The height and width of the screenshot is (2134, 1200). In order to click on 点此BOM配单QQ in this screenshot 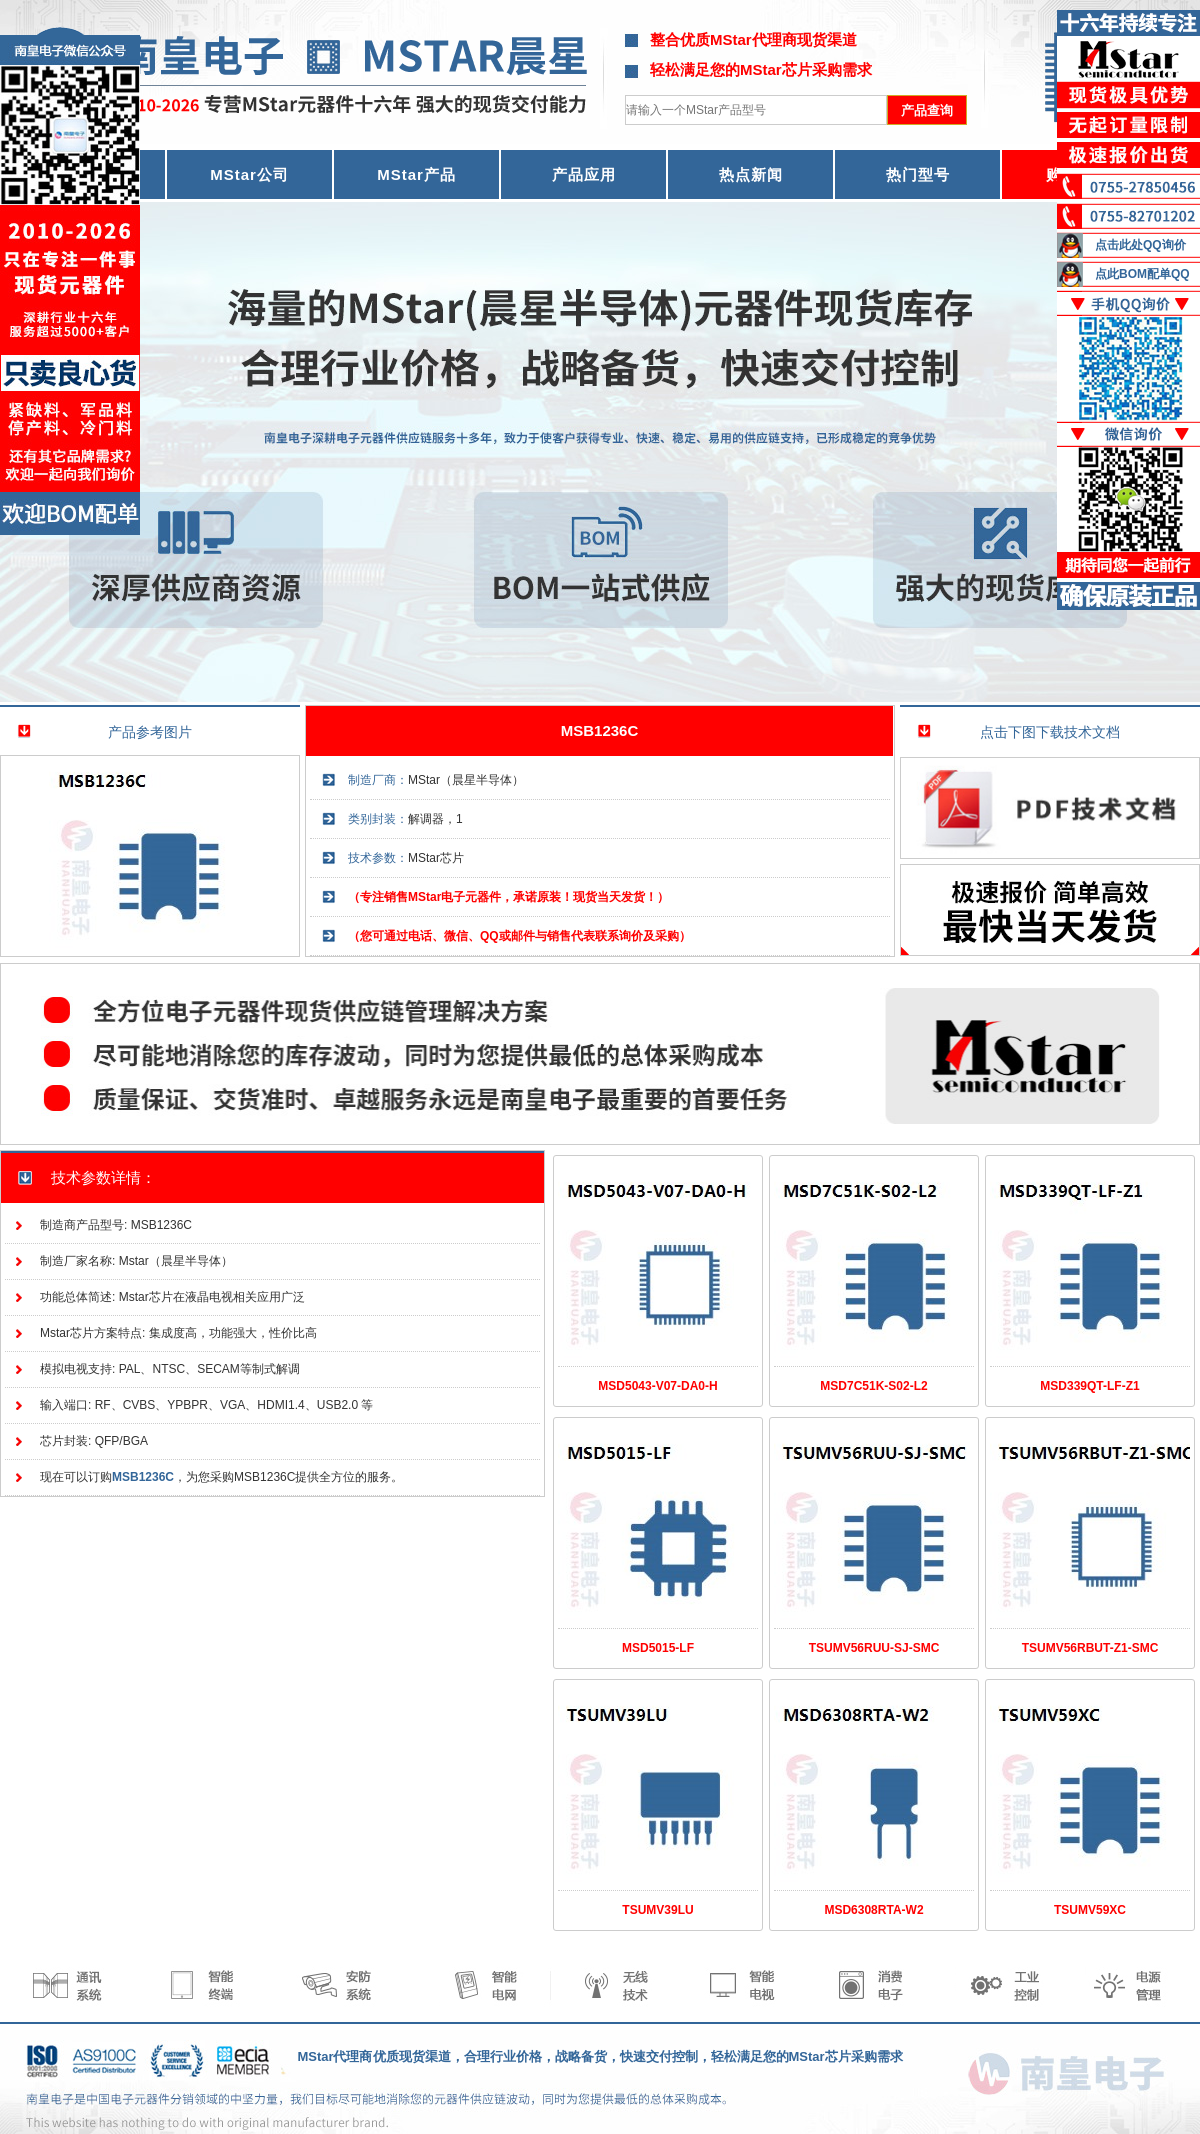, I will do `click(1142, 274)`.